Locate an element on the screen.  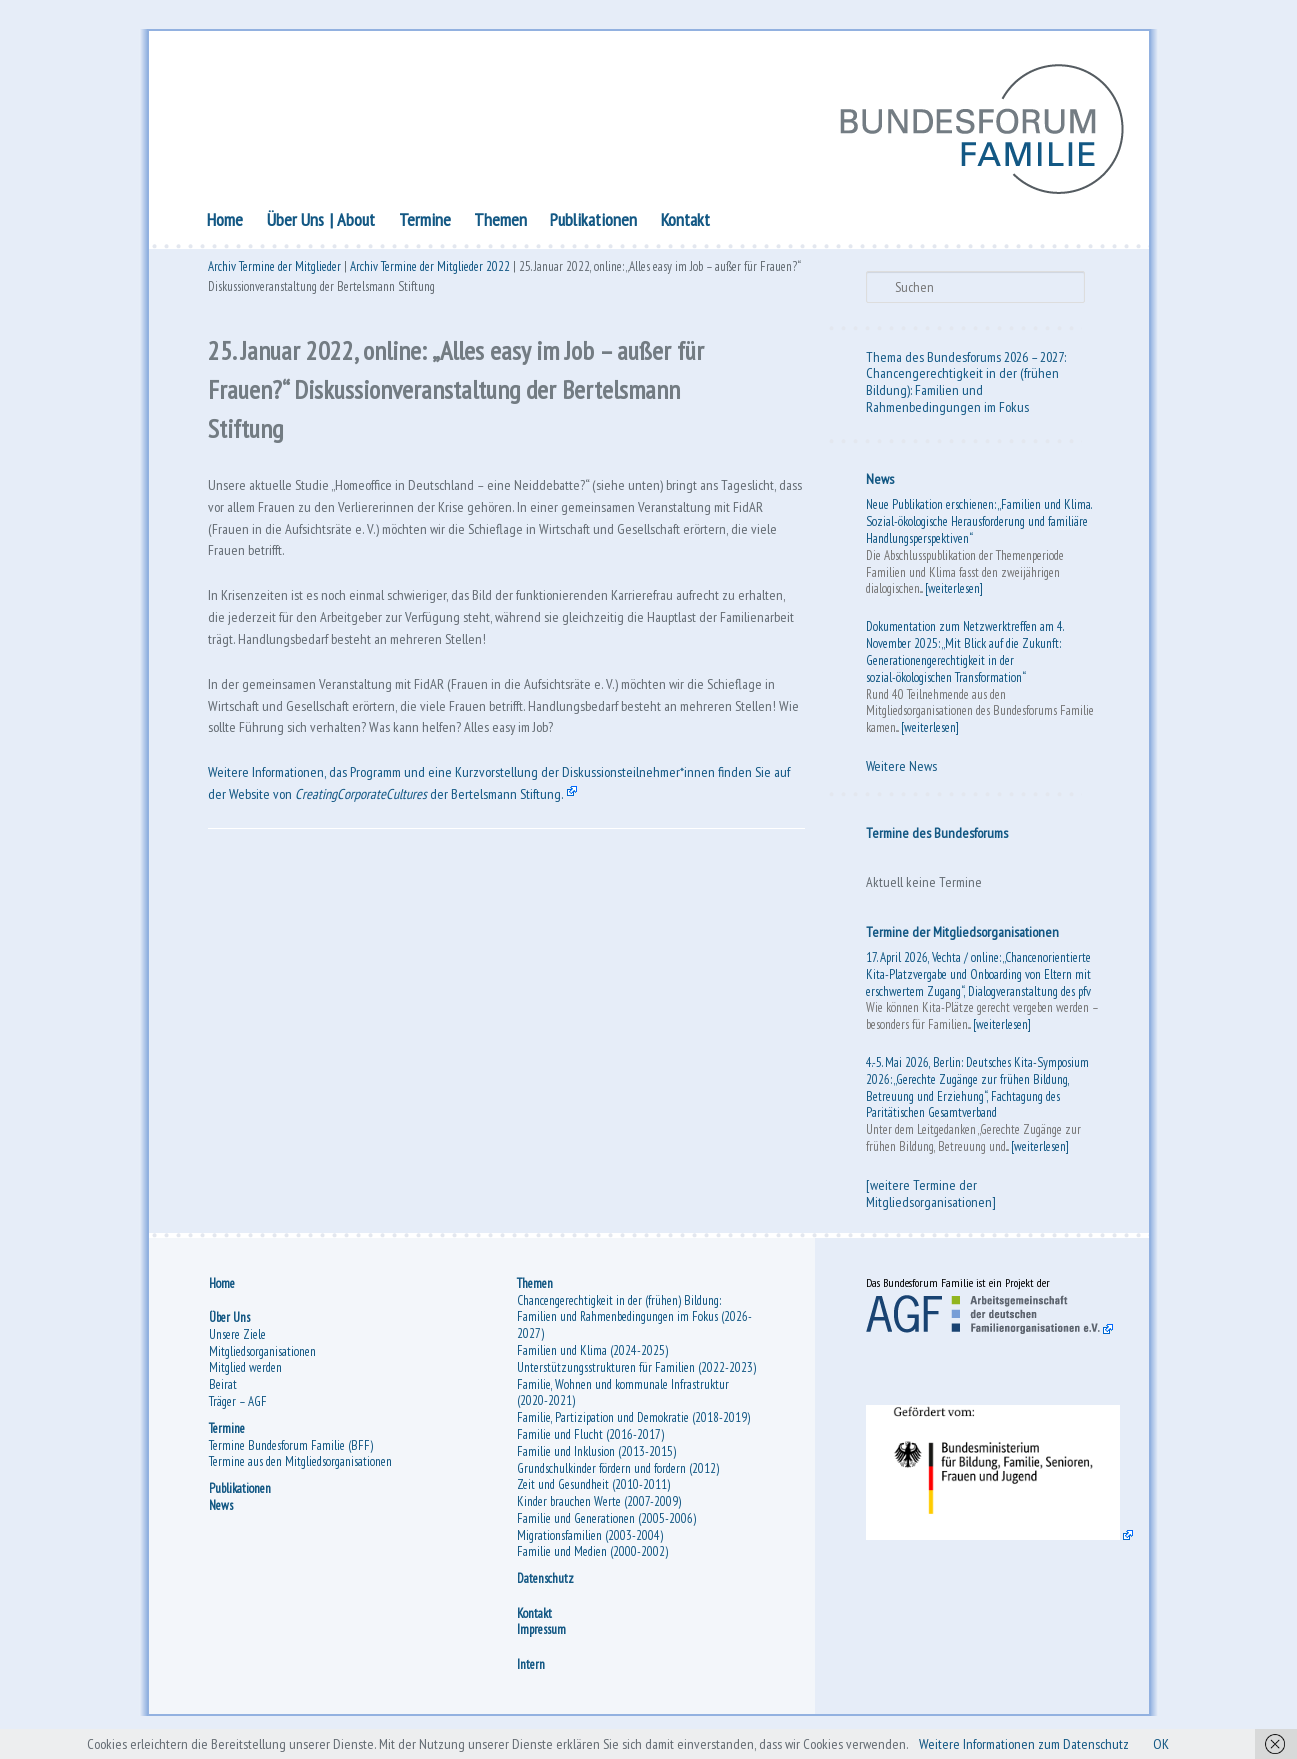
Thema des Bundesforums 2026 – 2027: is located at coordinates (966, 360).